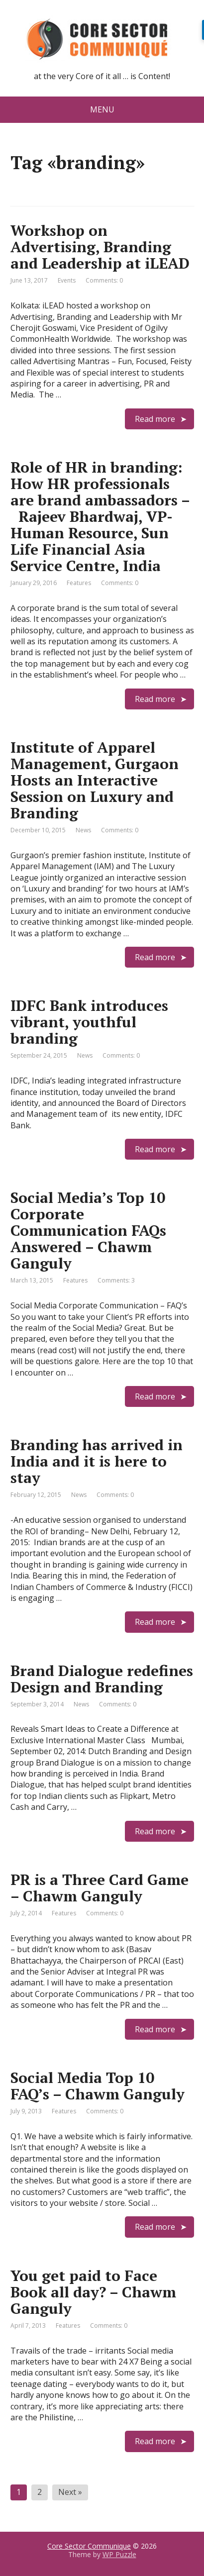  What do you see at coordinates (116, 1280) in the screenshot?
I see `Comments: 3` at bounding box center [116, 1280].